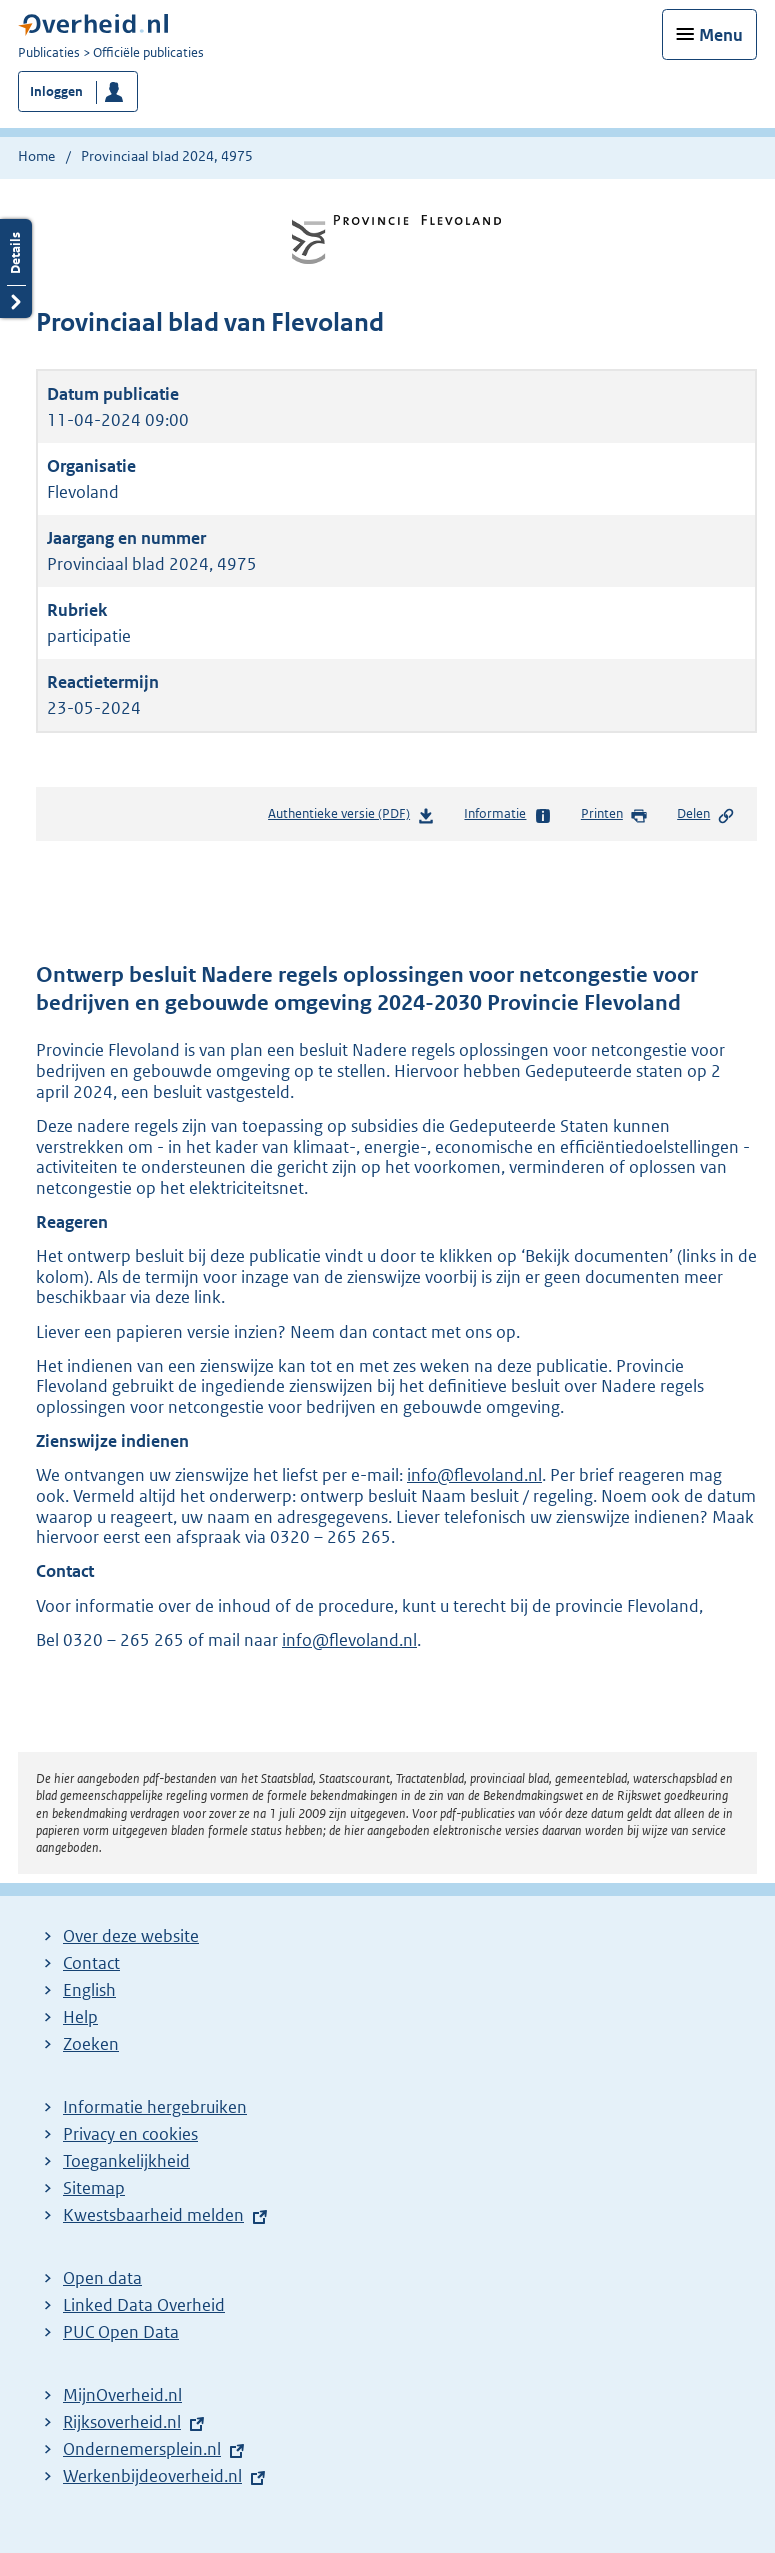 The width and height of the screenshot is (775, 2553). What do you see at coordinates (142, 2449) in the screenshot?
I see `Ondernemersplein.nl` at bounding box center [142, 2449].